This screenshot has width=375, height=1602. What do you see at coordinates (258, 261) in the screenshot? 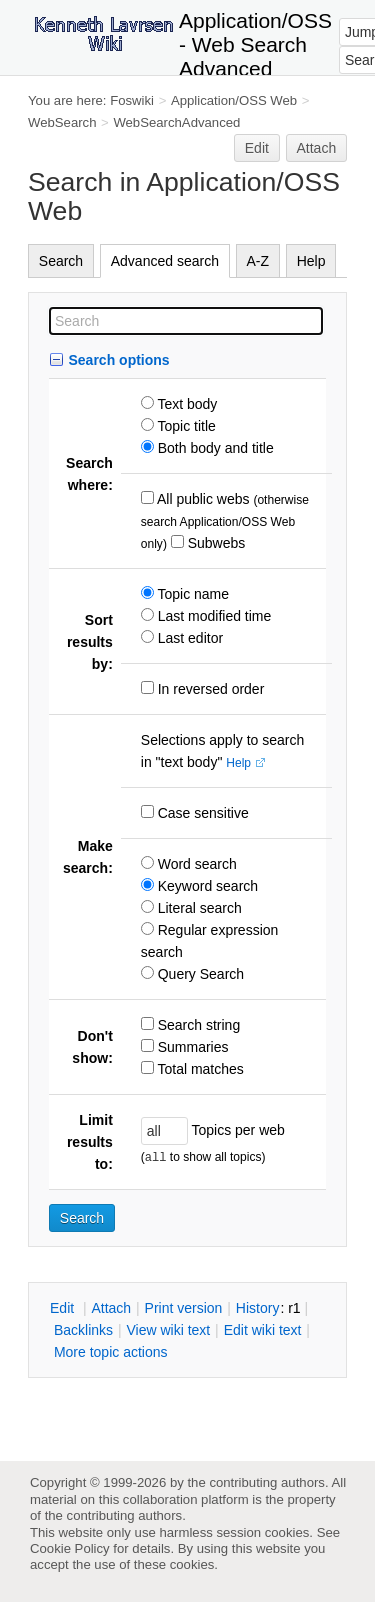
I see `A-Z` at bounding box center [258, 261].